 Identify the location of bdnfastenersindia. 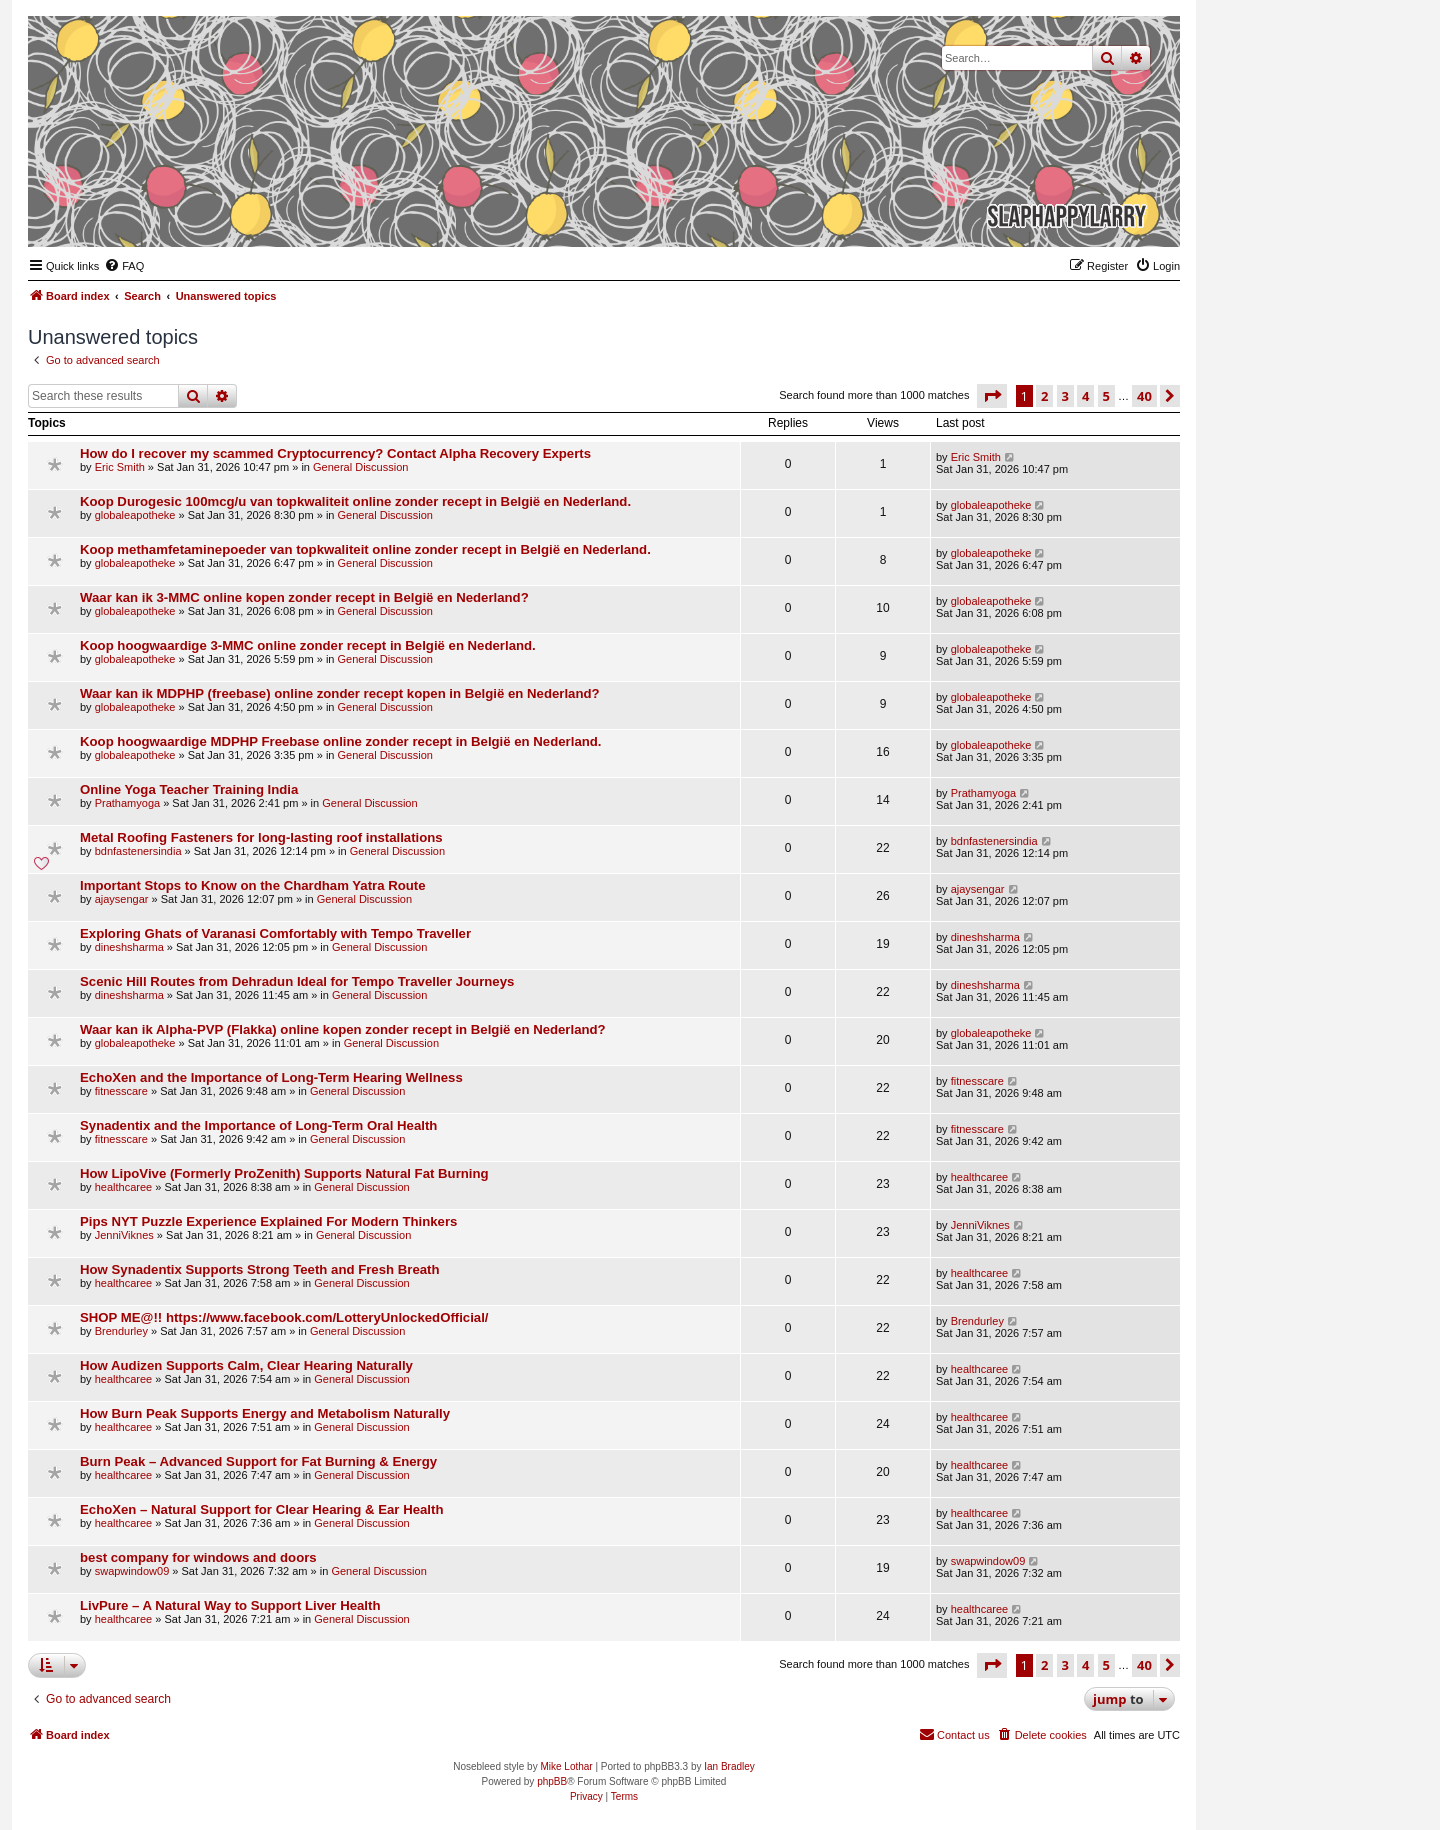
(138, 851).